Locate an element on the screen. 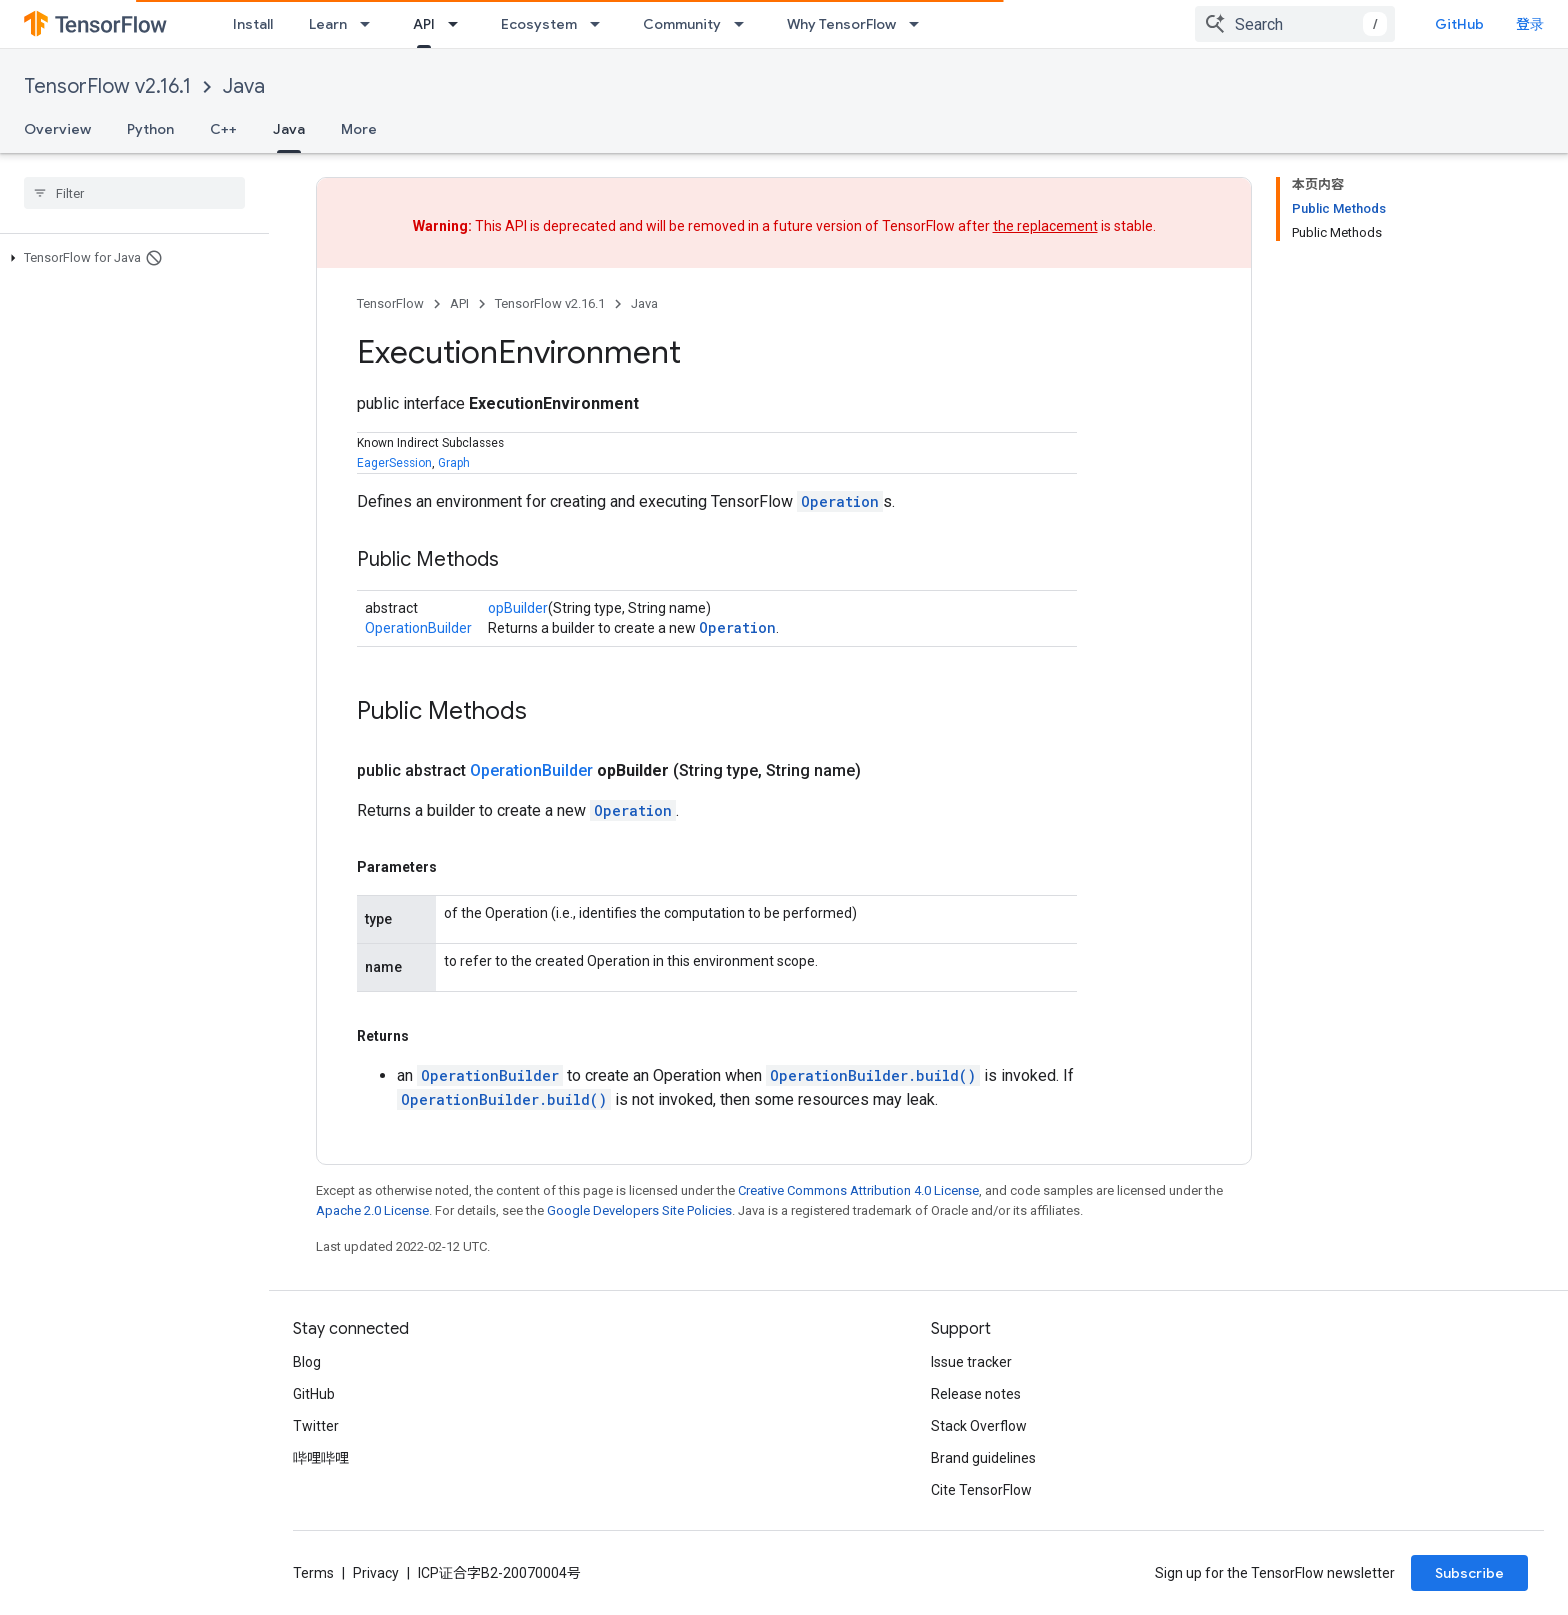 Image resolution: width=1568 pixels, height=1615 pixels. Community is located at coordinates (682, 24).